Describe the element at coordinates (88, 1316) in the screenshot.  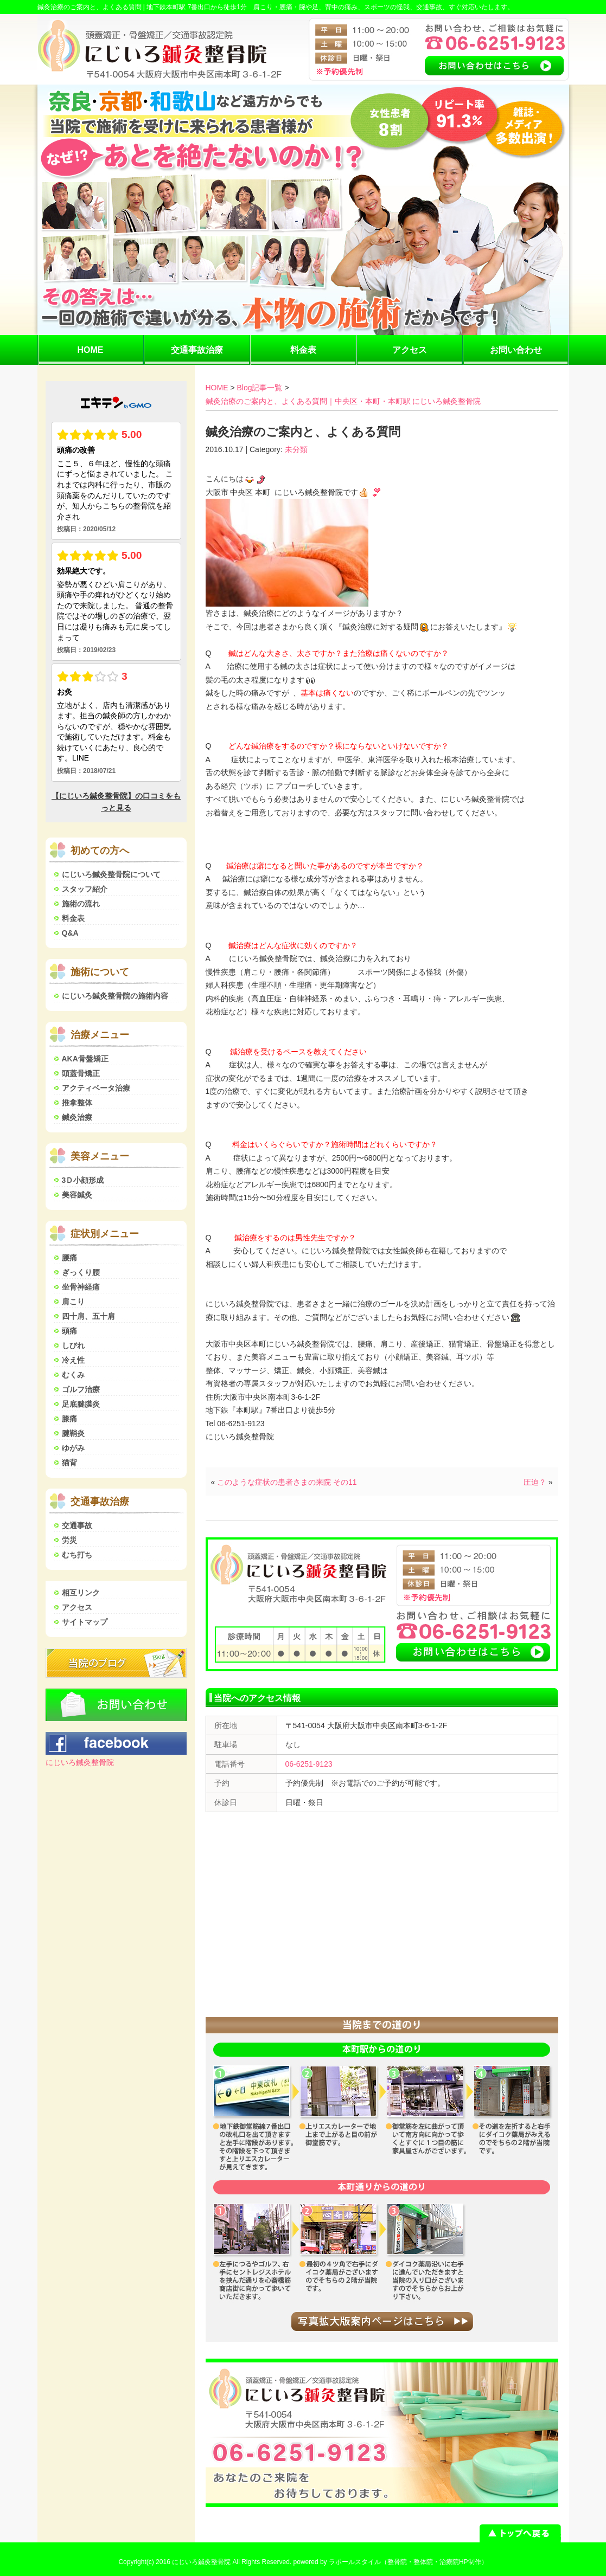
I see `四十肩、五十肩` at that location.